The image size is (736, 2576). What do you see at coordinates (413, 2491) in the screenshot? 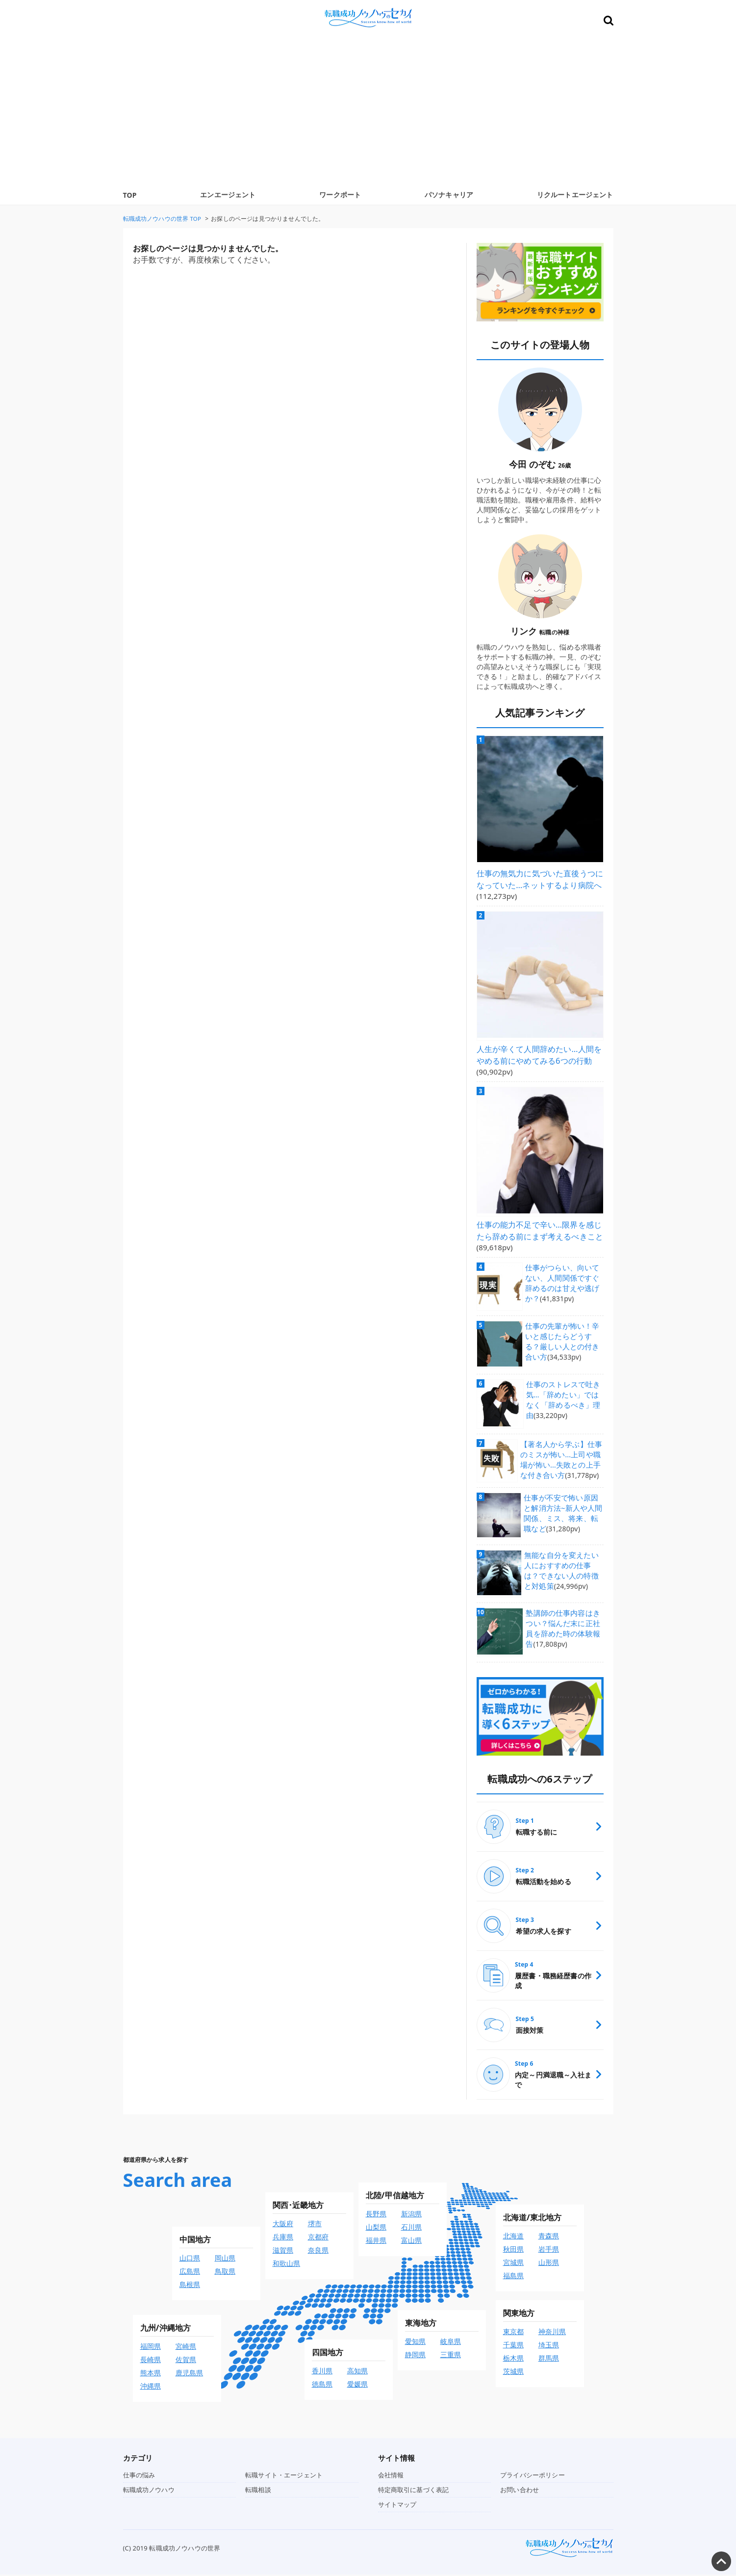
I see `特定商取引に基づく表記` at bounding box center [413, 2491].